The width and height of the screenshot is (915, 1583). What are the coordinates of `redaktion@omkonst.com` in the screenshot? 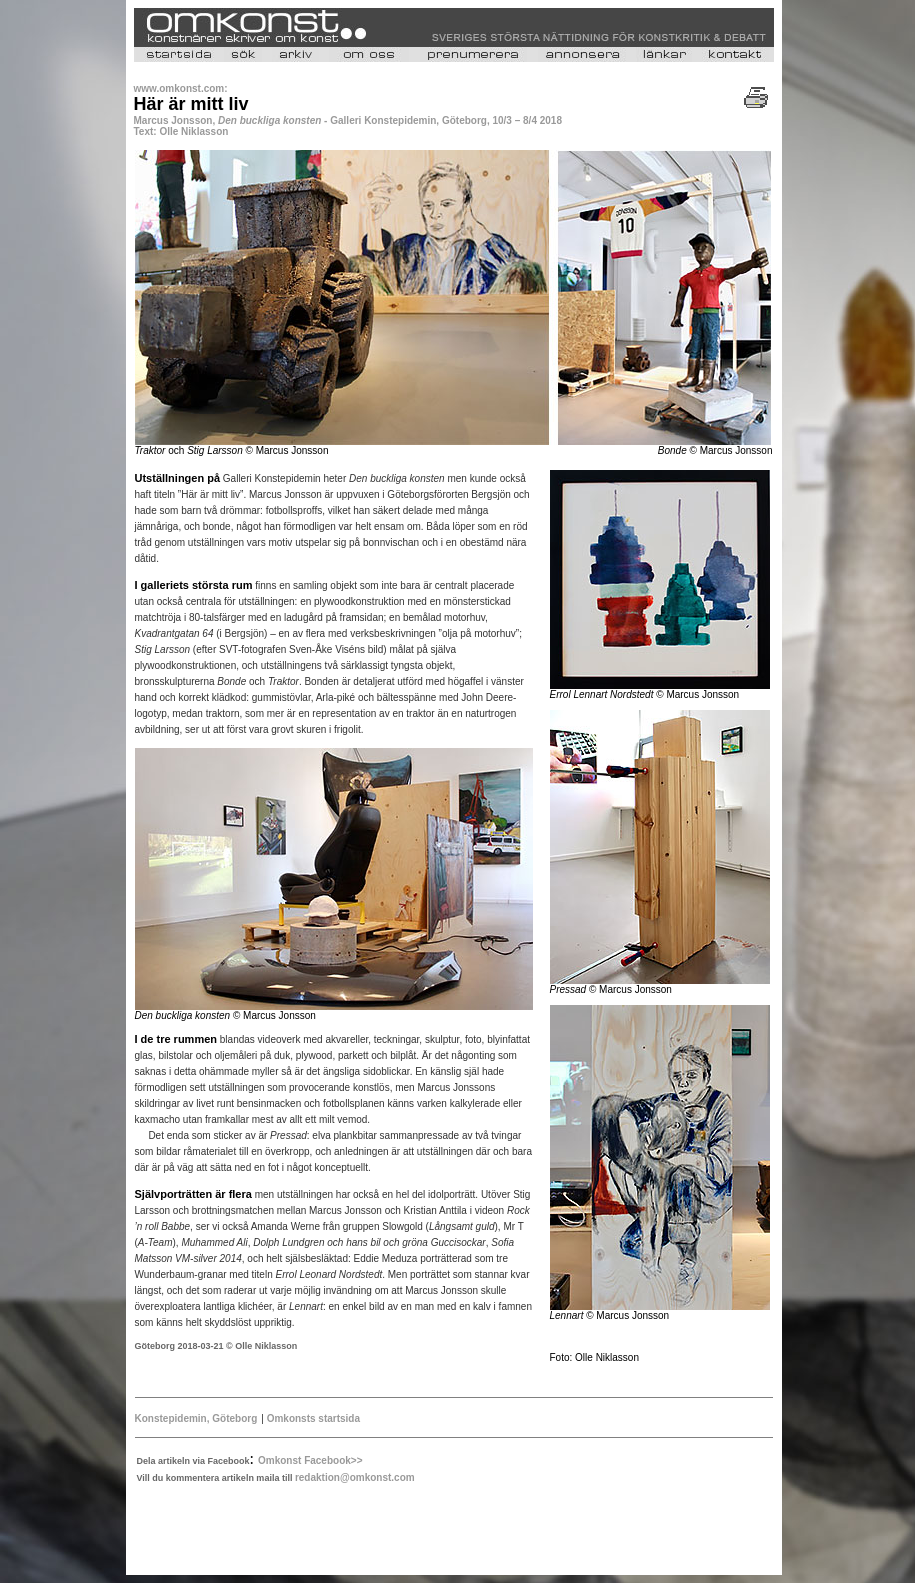 It's located at (355, 1477).